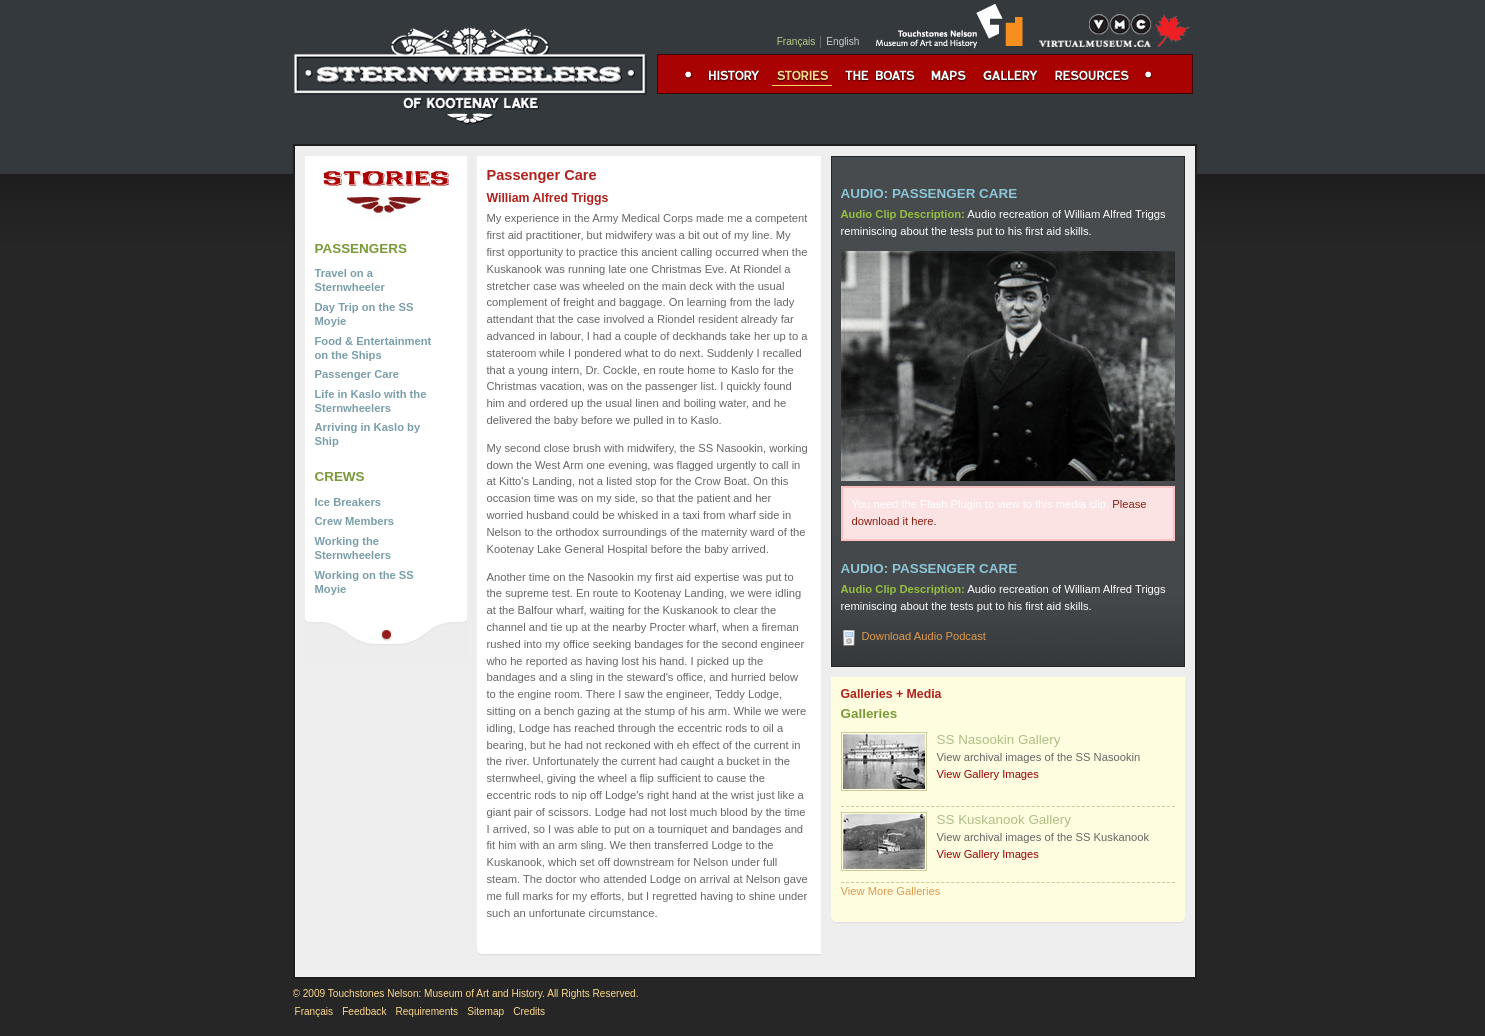  I want to click on Food & Entertainment on the Ships, so click(373, 348).